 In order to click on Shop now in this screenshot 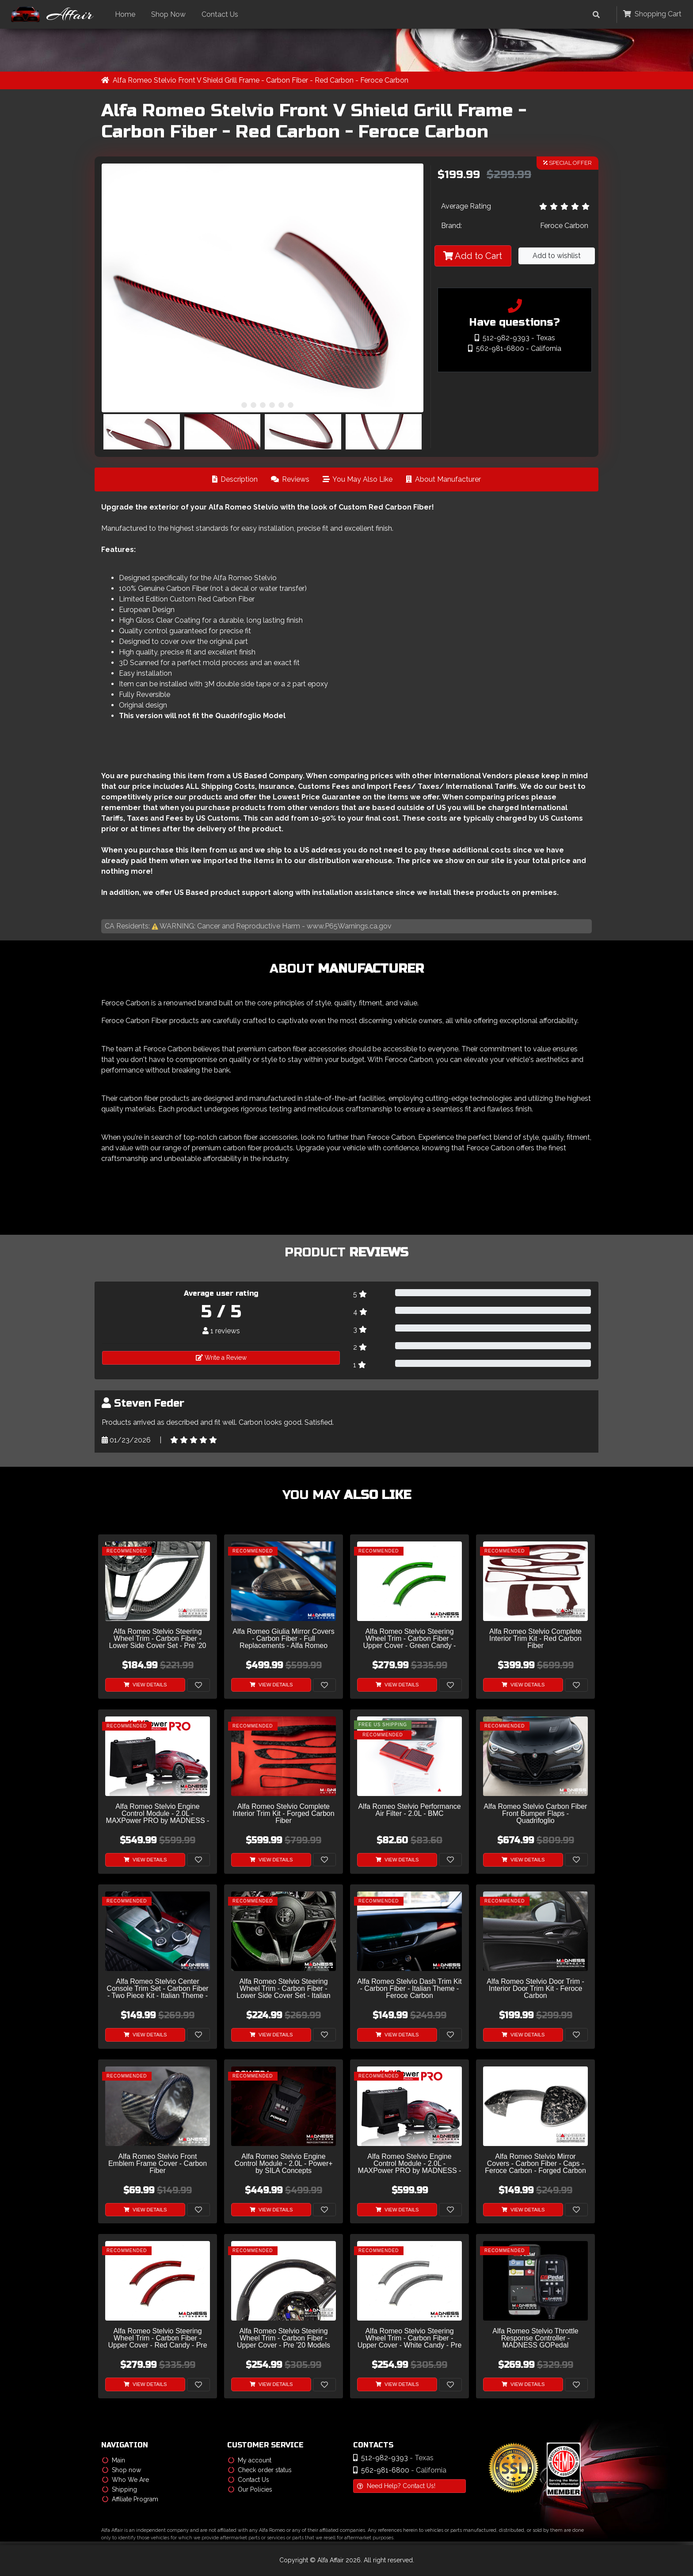, I will do `click(121, 2470)`.